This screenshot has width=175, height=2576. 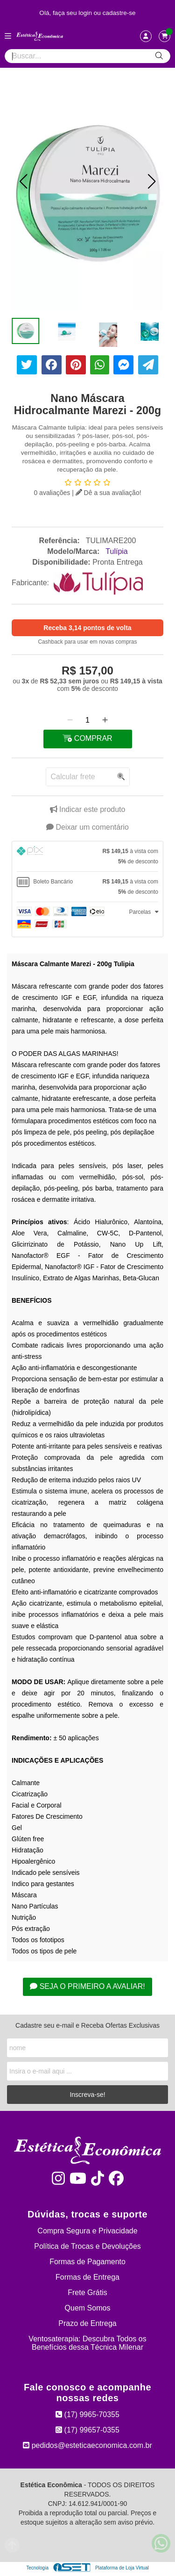 What do you see at coordinates (87, 2277) in the screenshot?
I see `Formas de Entrega` at bounding box center [87, 2277].